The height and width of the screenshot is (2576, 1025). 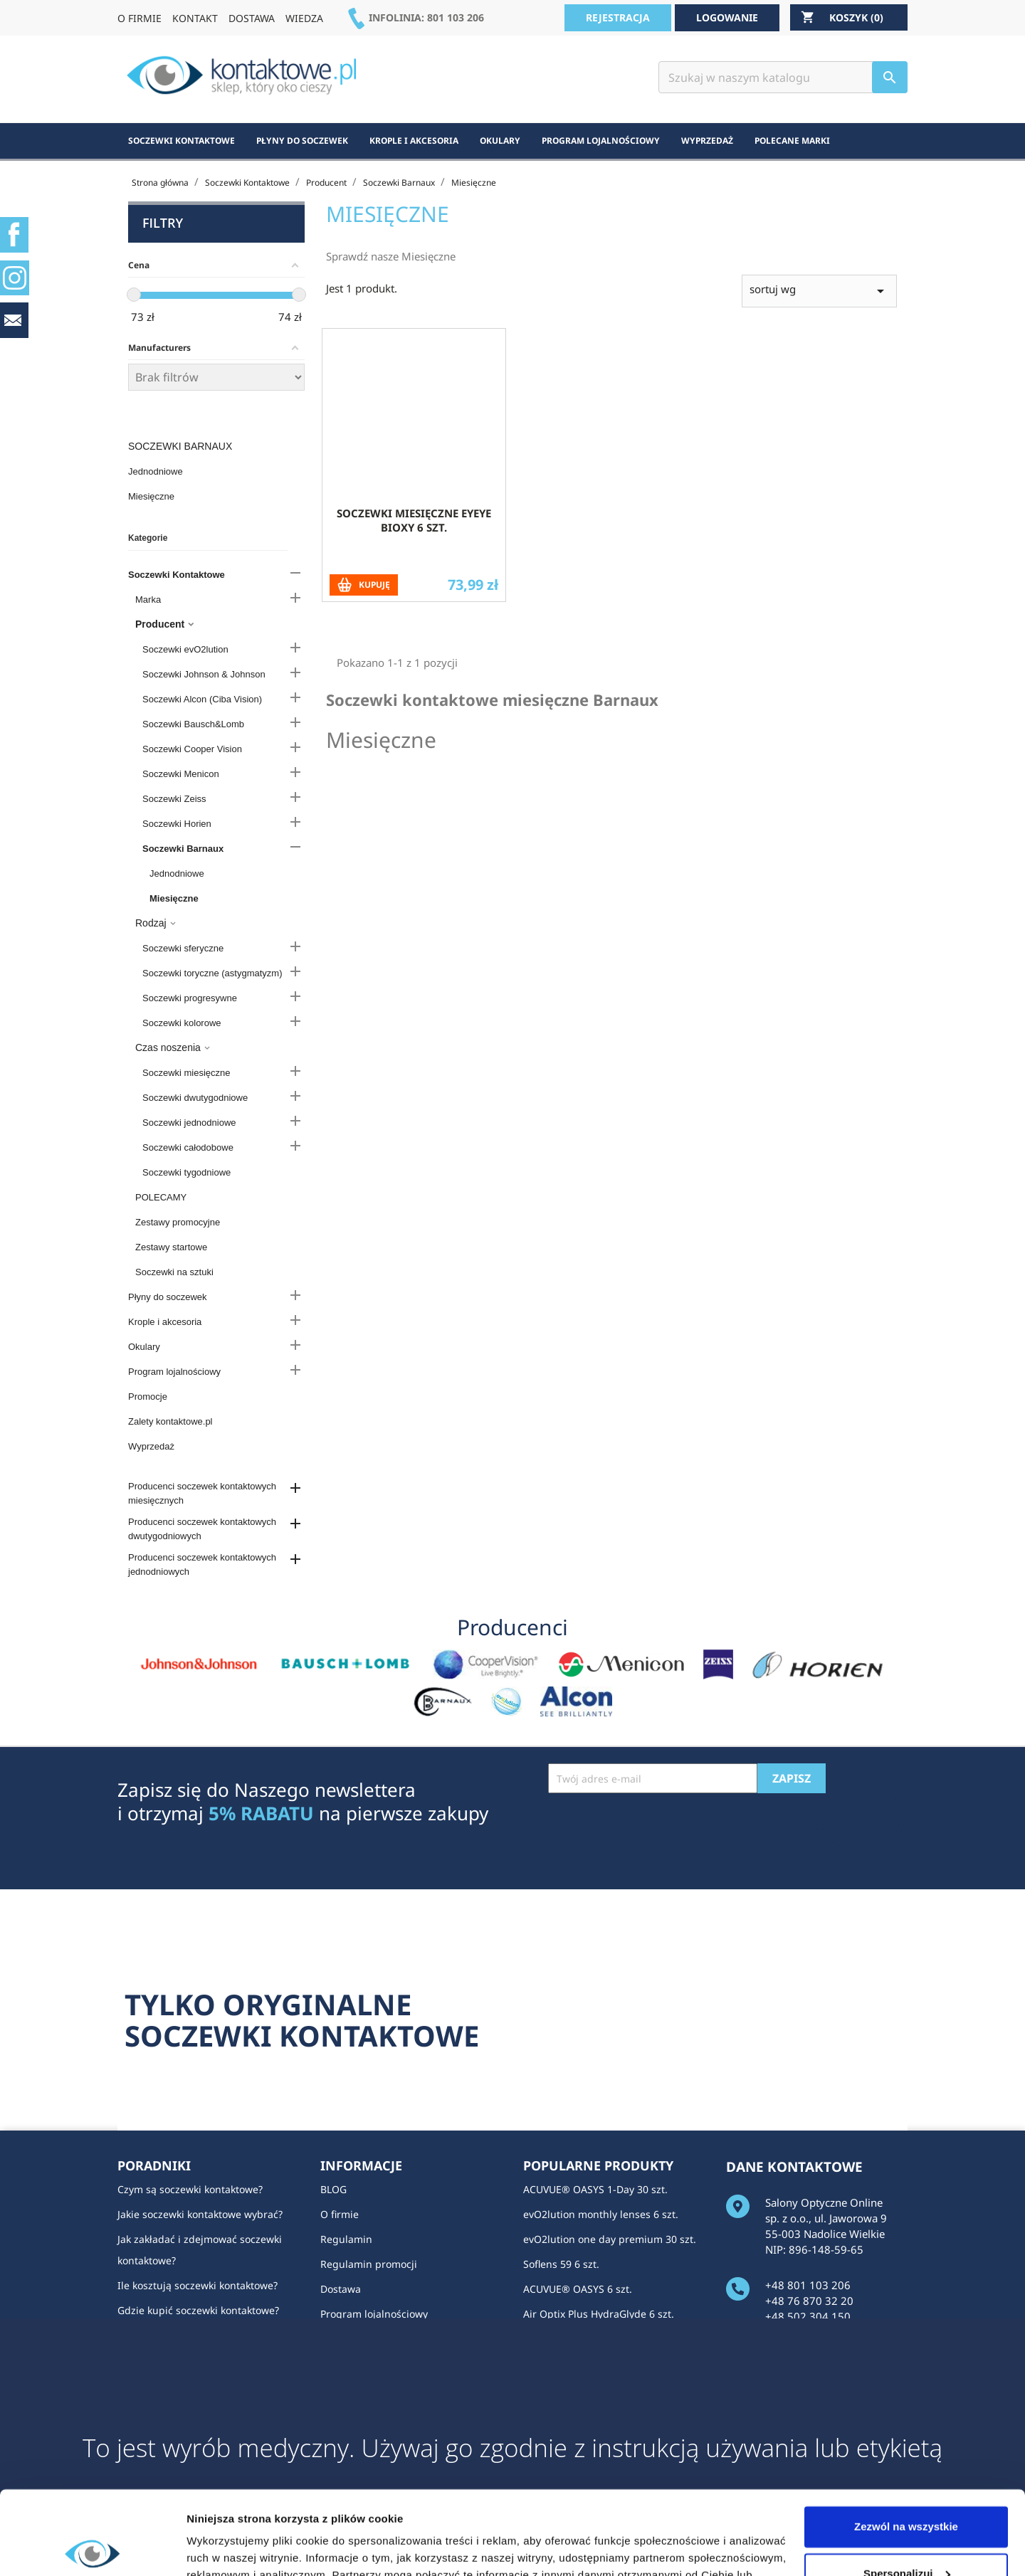 I want to click on Air Optix Plus HydraGlyde 6 szt., so click(x=598, y=2314).